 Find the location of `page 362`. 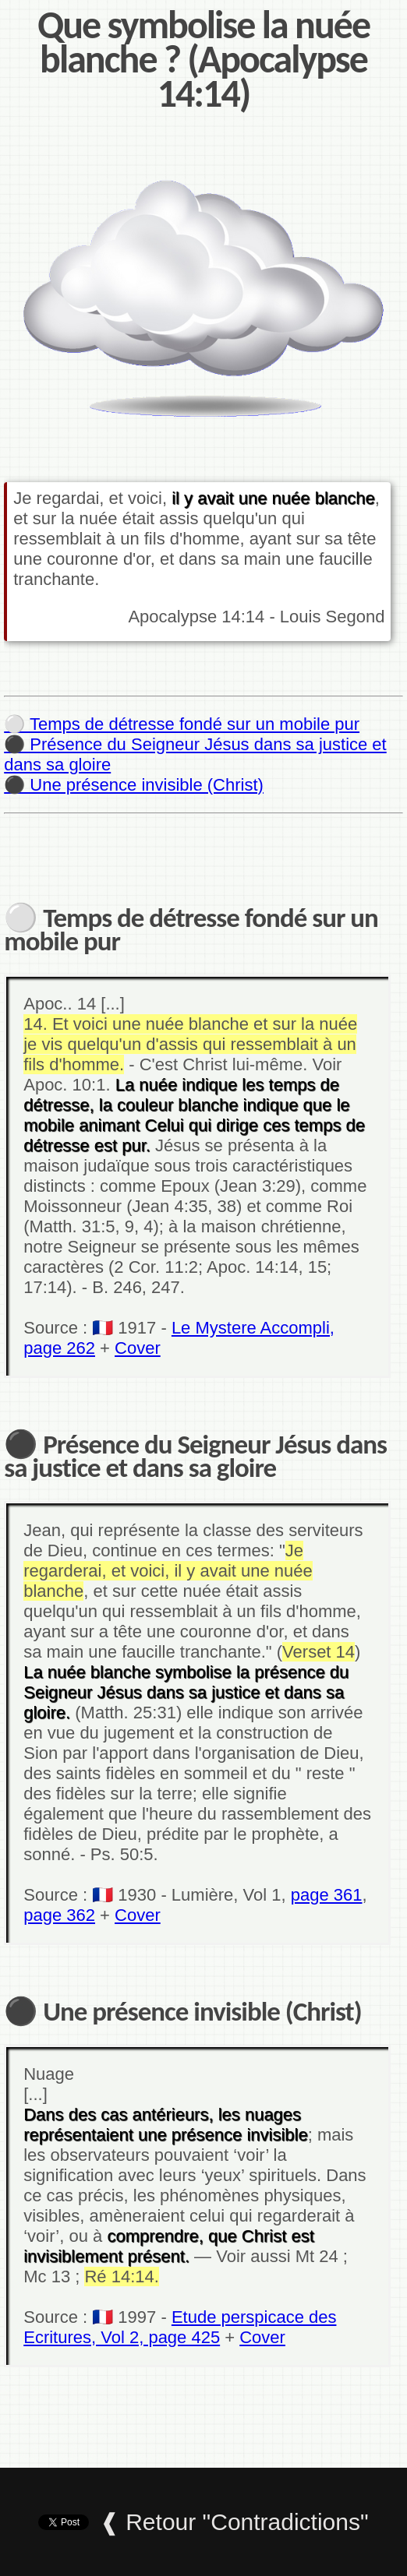

page 362 is located at coordinates (59, 1915).